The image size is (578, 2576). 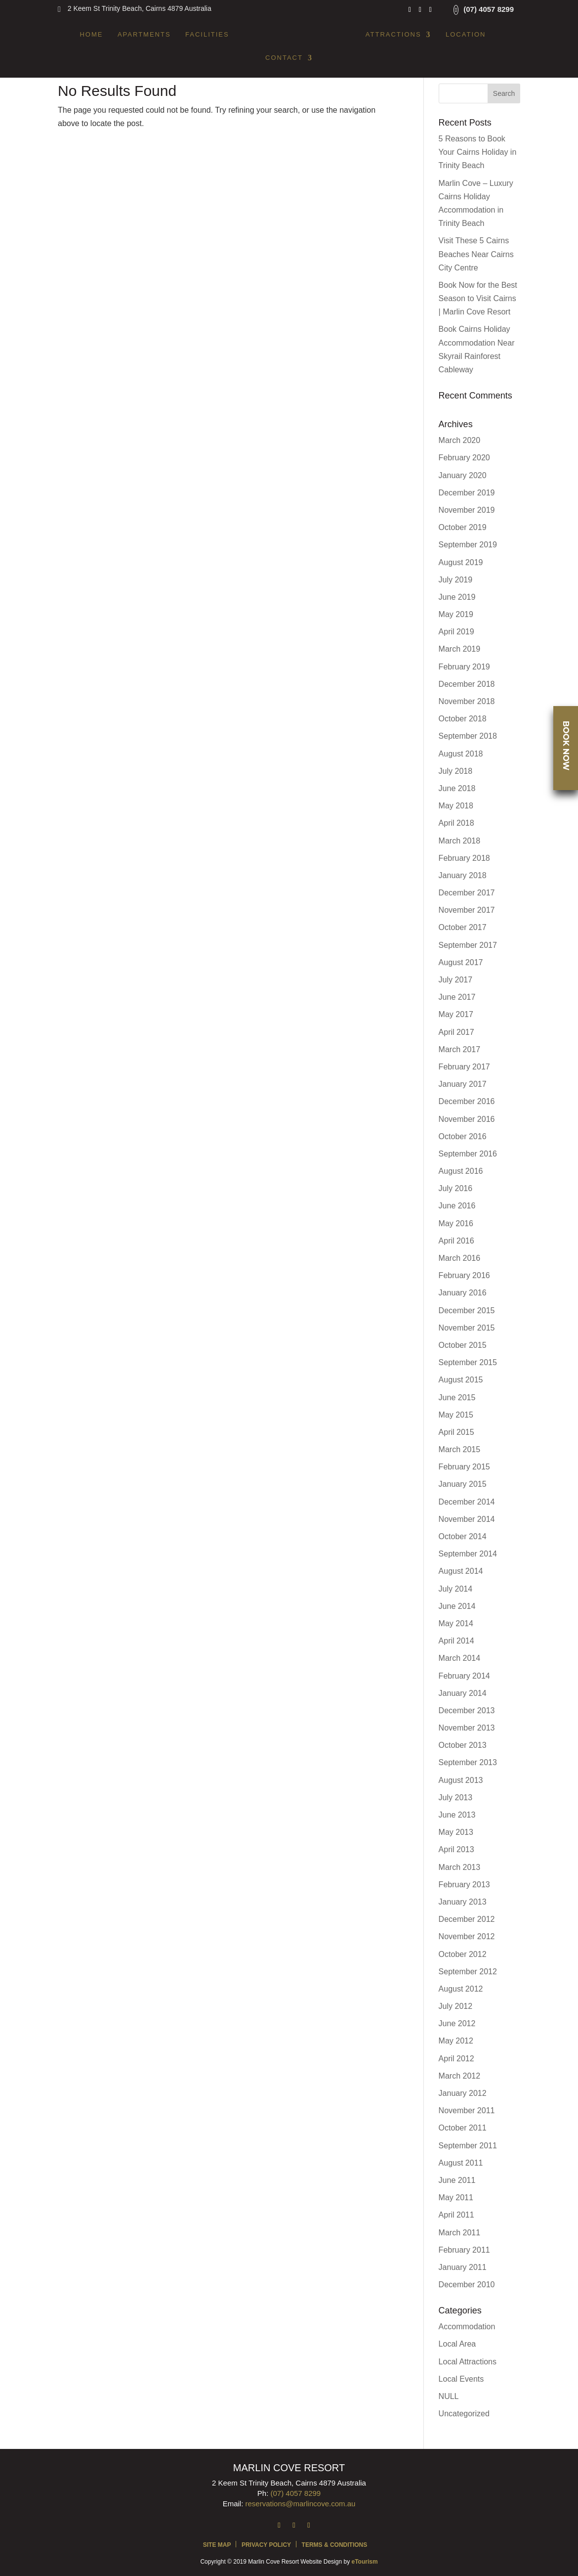 What do you see at coordinates (460, 1449) in the screenshot?
I see `March 2015` at bounding box center [460, 1449].